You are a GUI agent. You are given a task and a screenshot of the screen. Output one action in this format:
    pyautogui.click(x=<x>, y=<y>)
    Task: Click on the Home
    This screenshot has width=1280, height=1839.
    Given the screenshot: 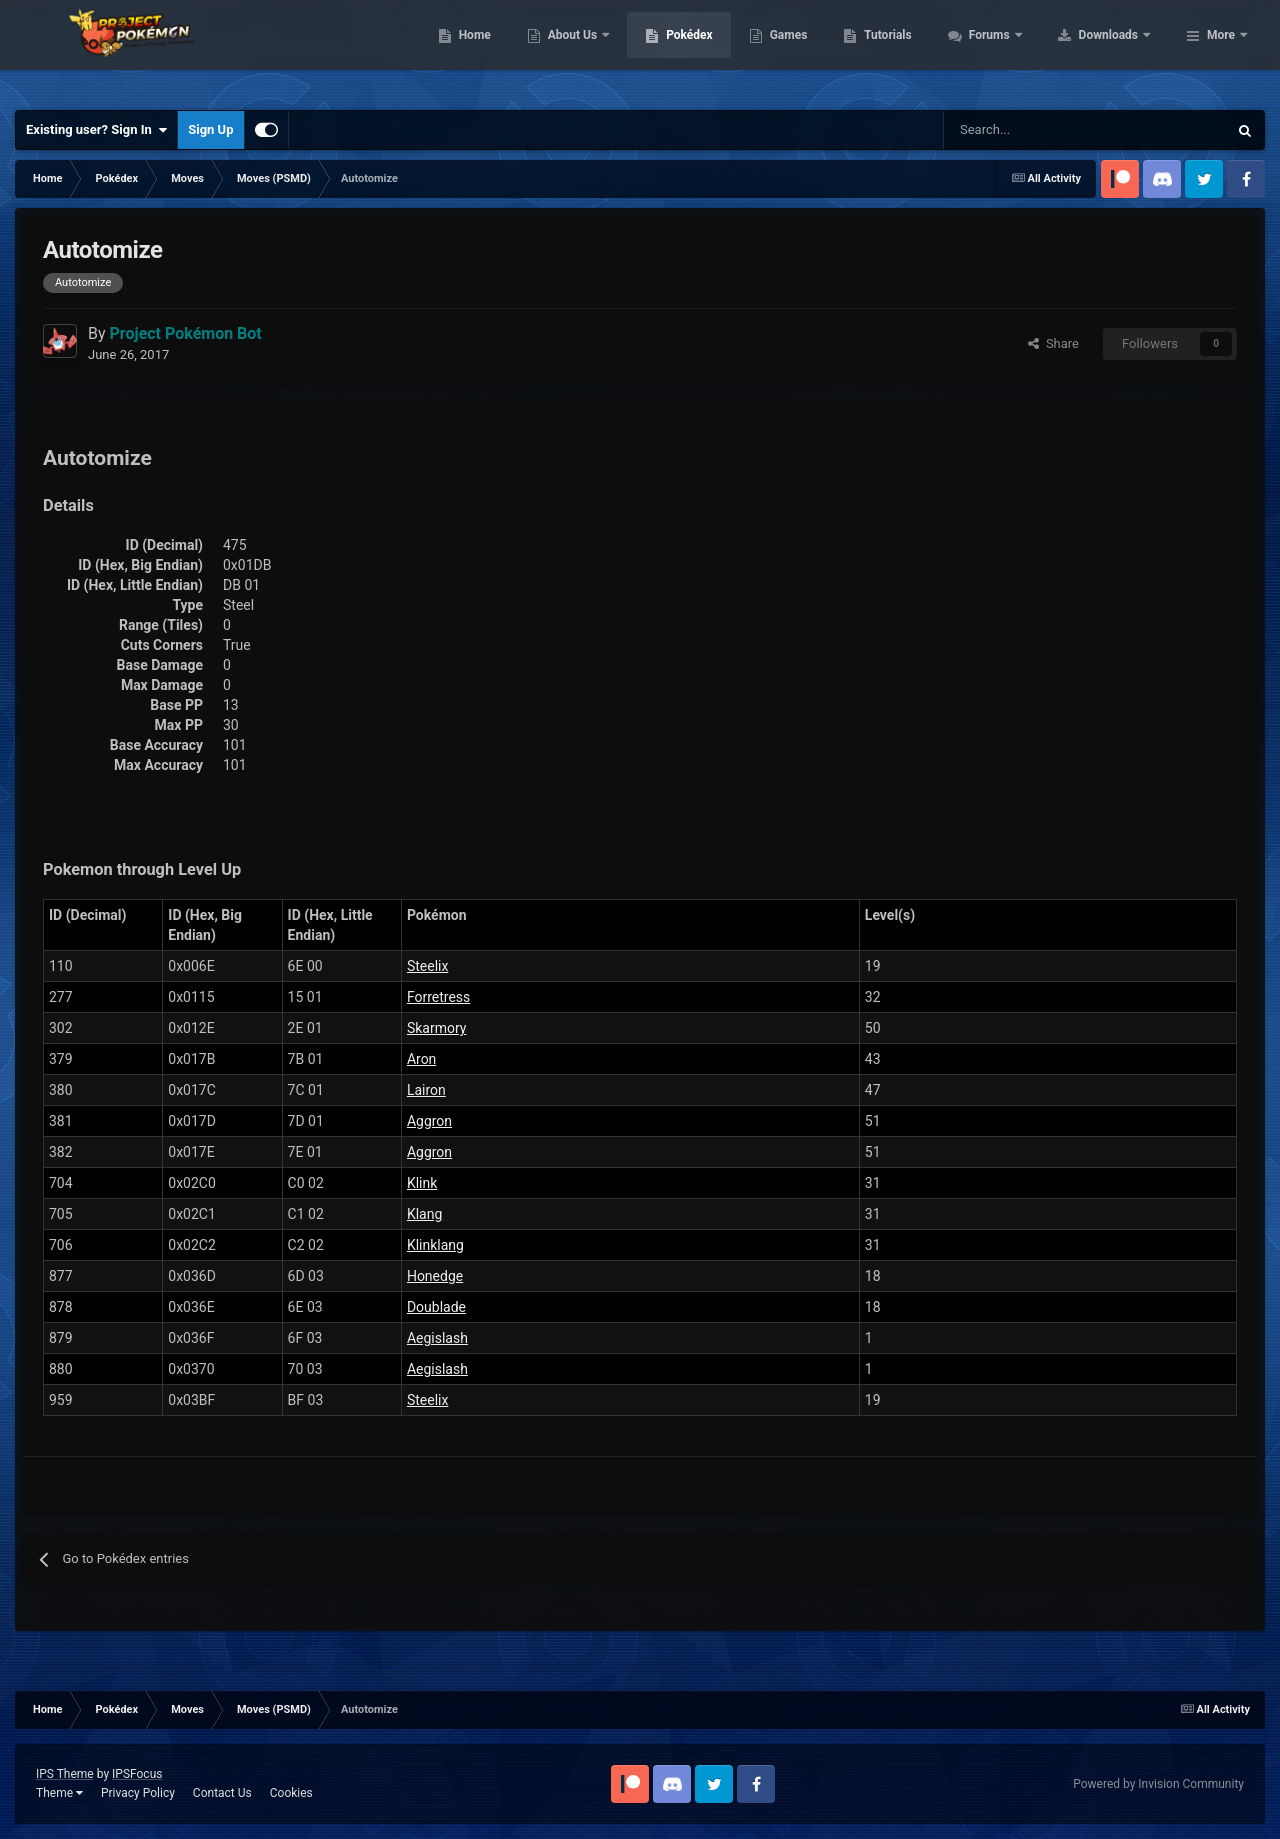 What is the action you would take?
    pyautogui.click(x=601, y=50)
    